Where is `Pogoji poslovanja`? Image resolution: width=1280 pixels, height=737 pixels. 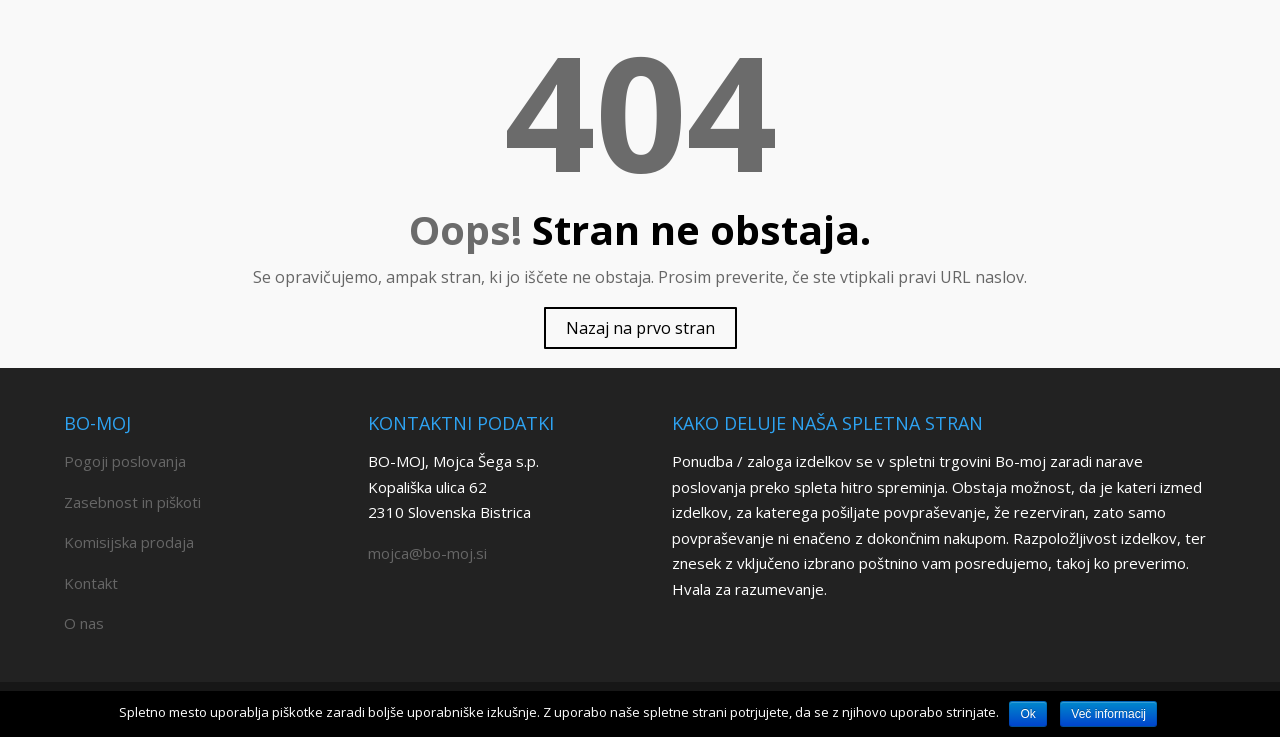
Pogoji poslovanja is located at coordinates (125, 461).